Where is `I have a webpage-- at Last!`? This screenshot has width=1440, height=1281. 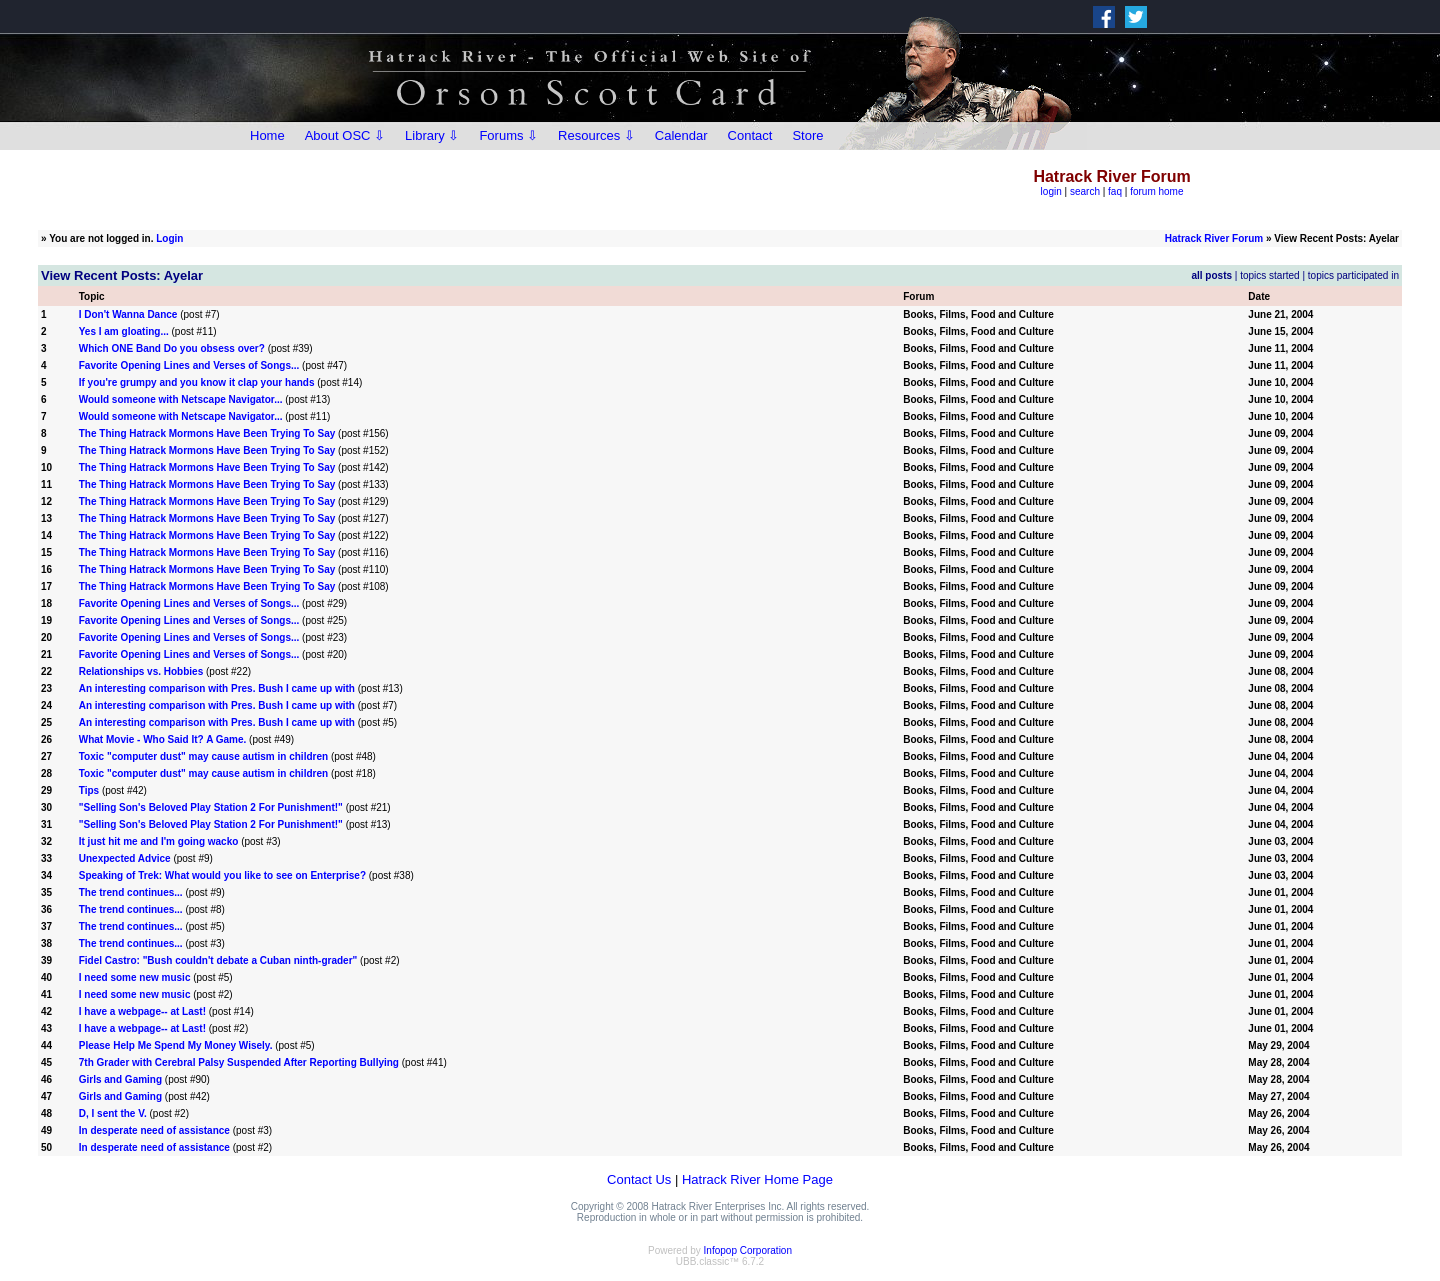 I have a webpage-- at Last! is located at coordinates (142, 1011).